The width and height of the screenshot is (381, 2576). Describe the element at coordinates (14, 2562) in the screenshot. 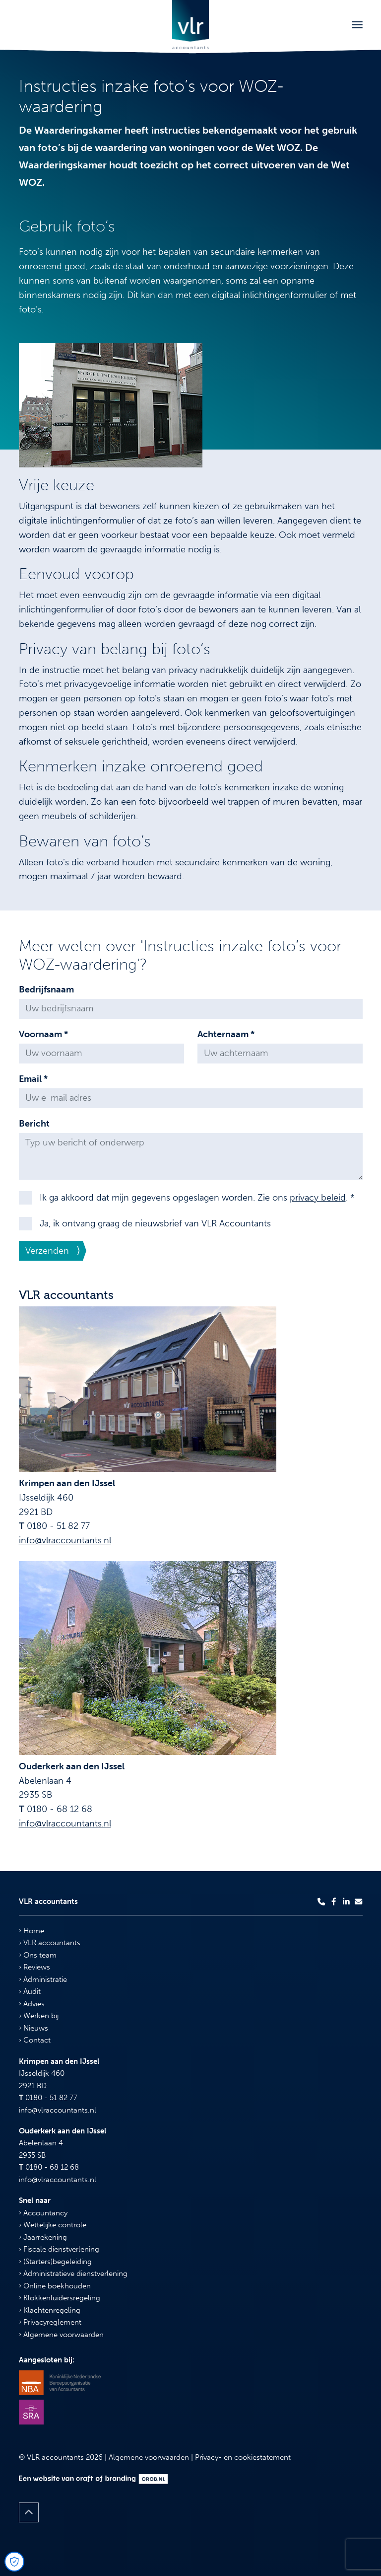

I see `[Open Cookie Preferences]` at that location.